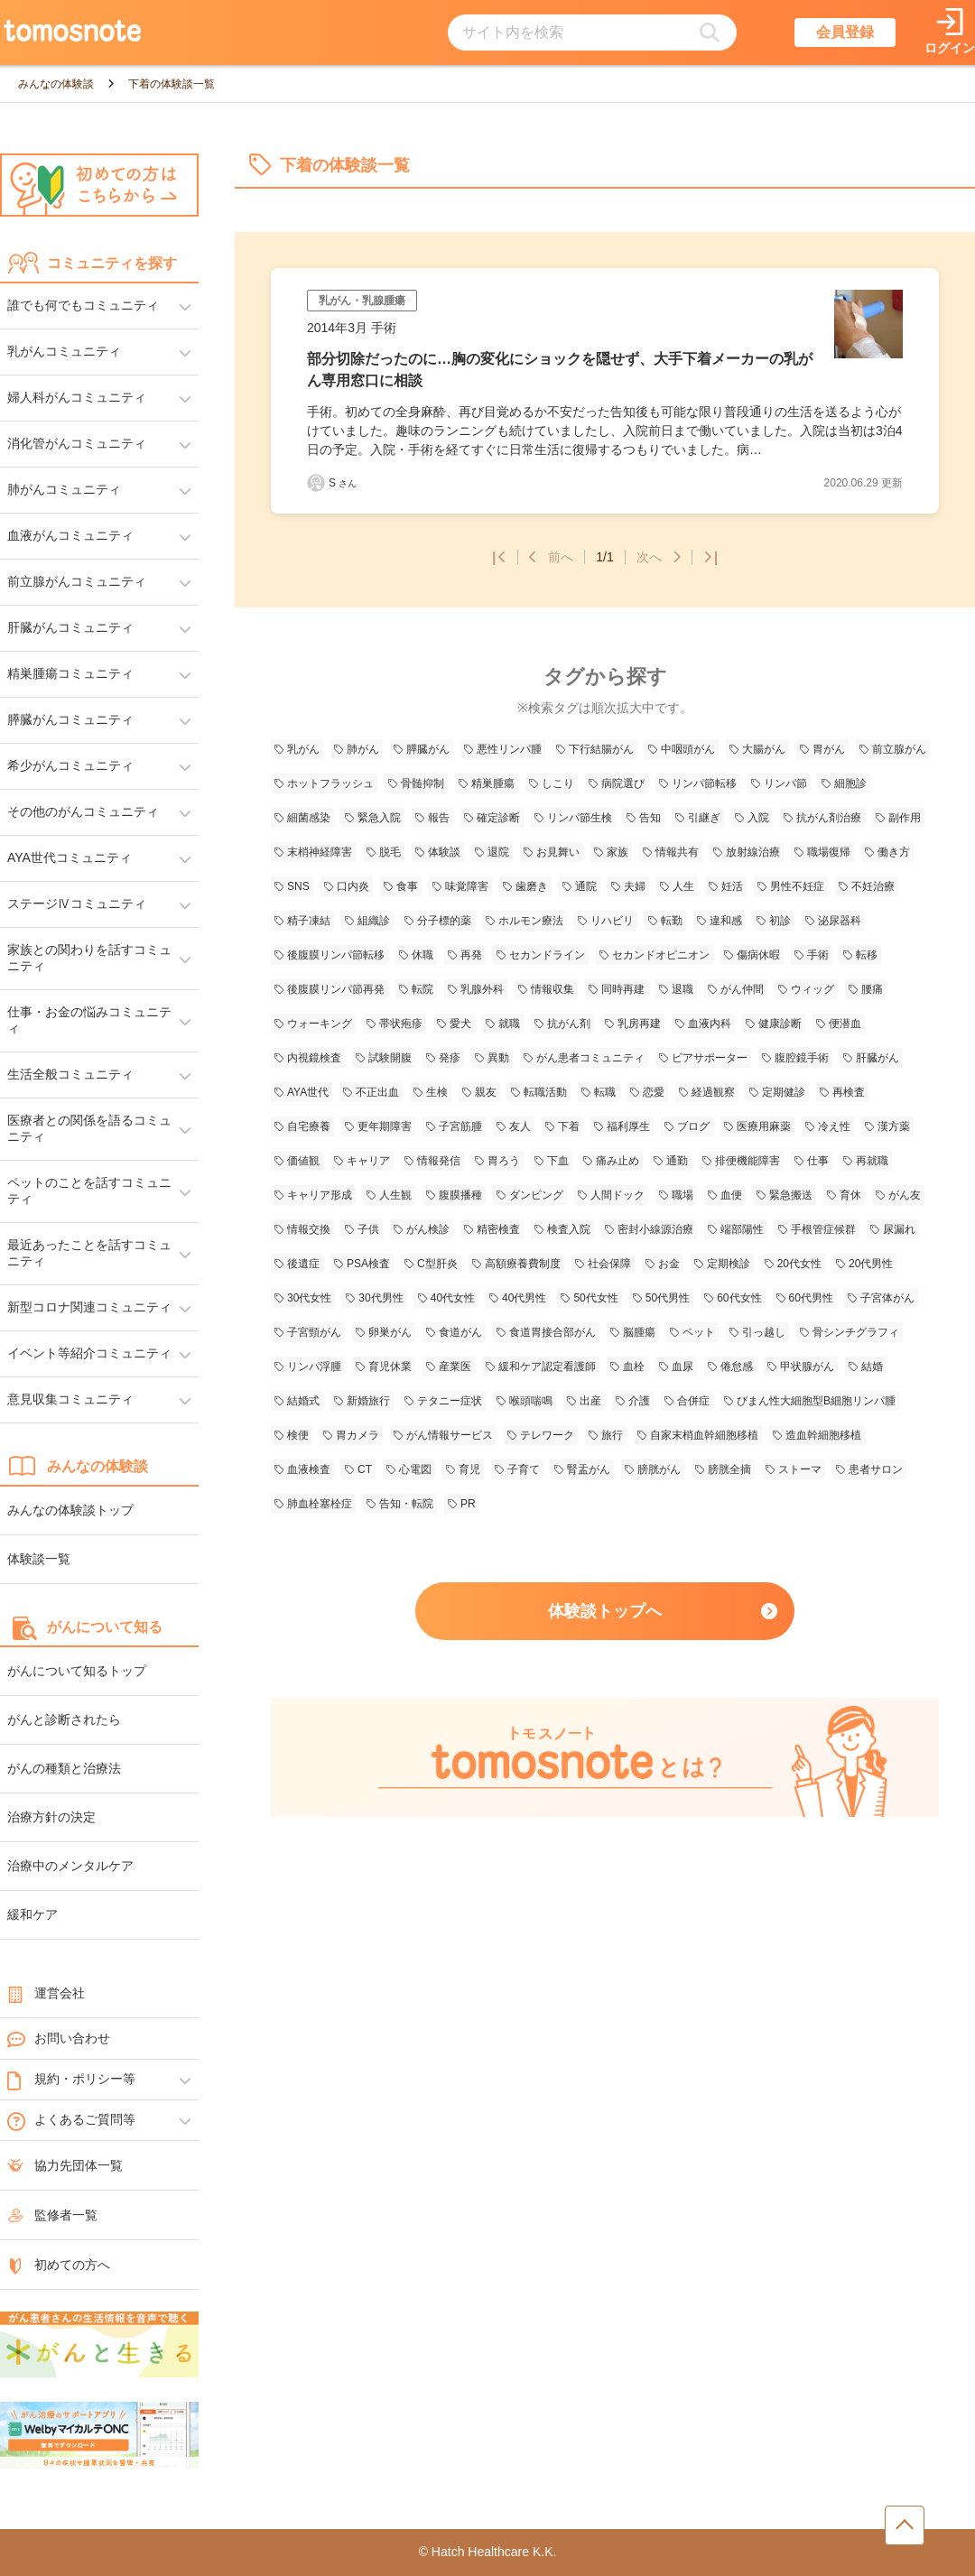  I want to click on 初めての方へ, so click(58, 2264).